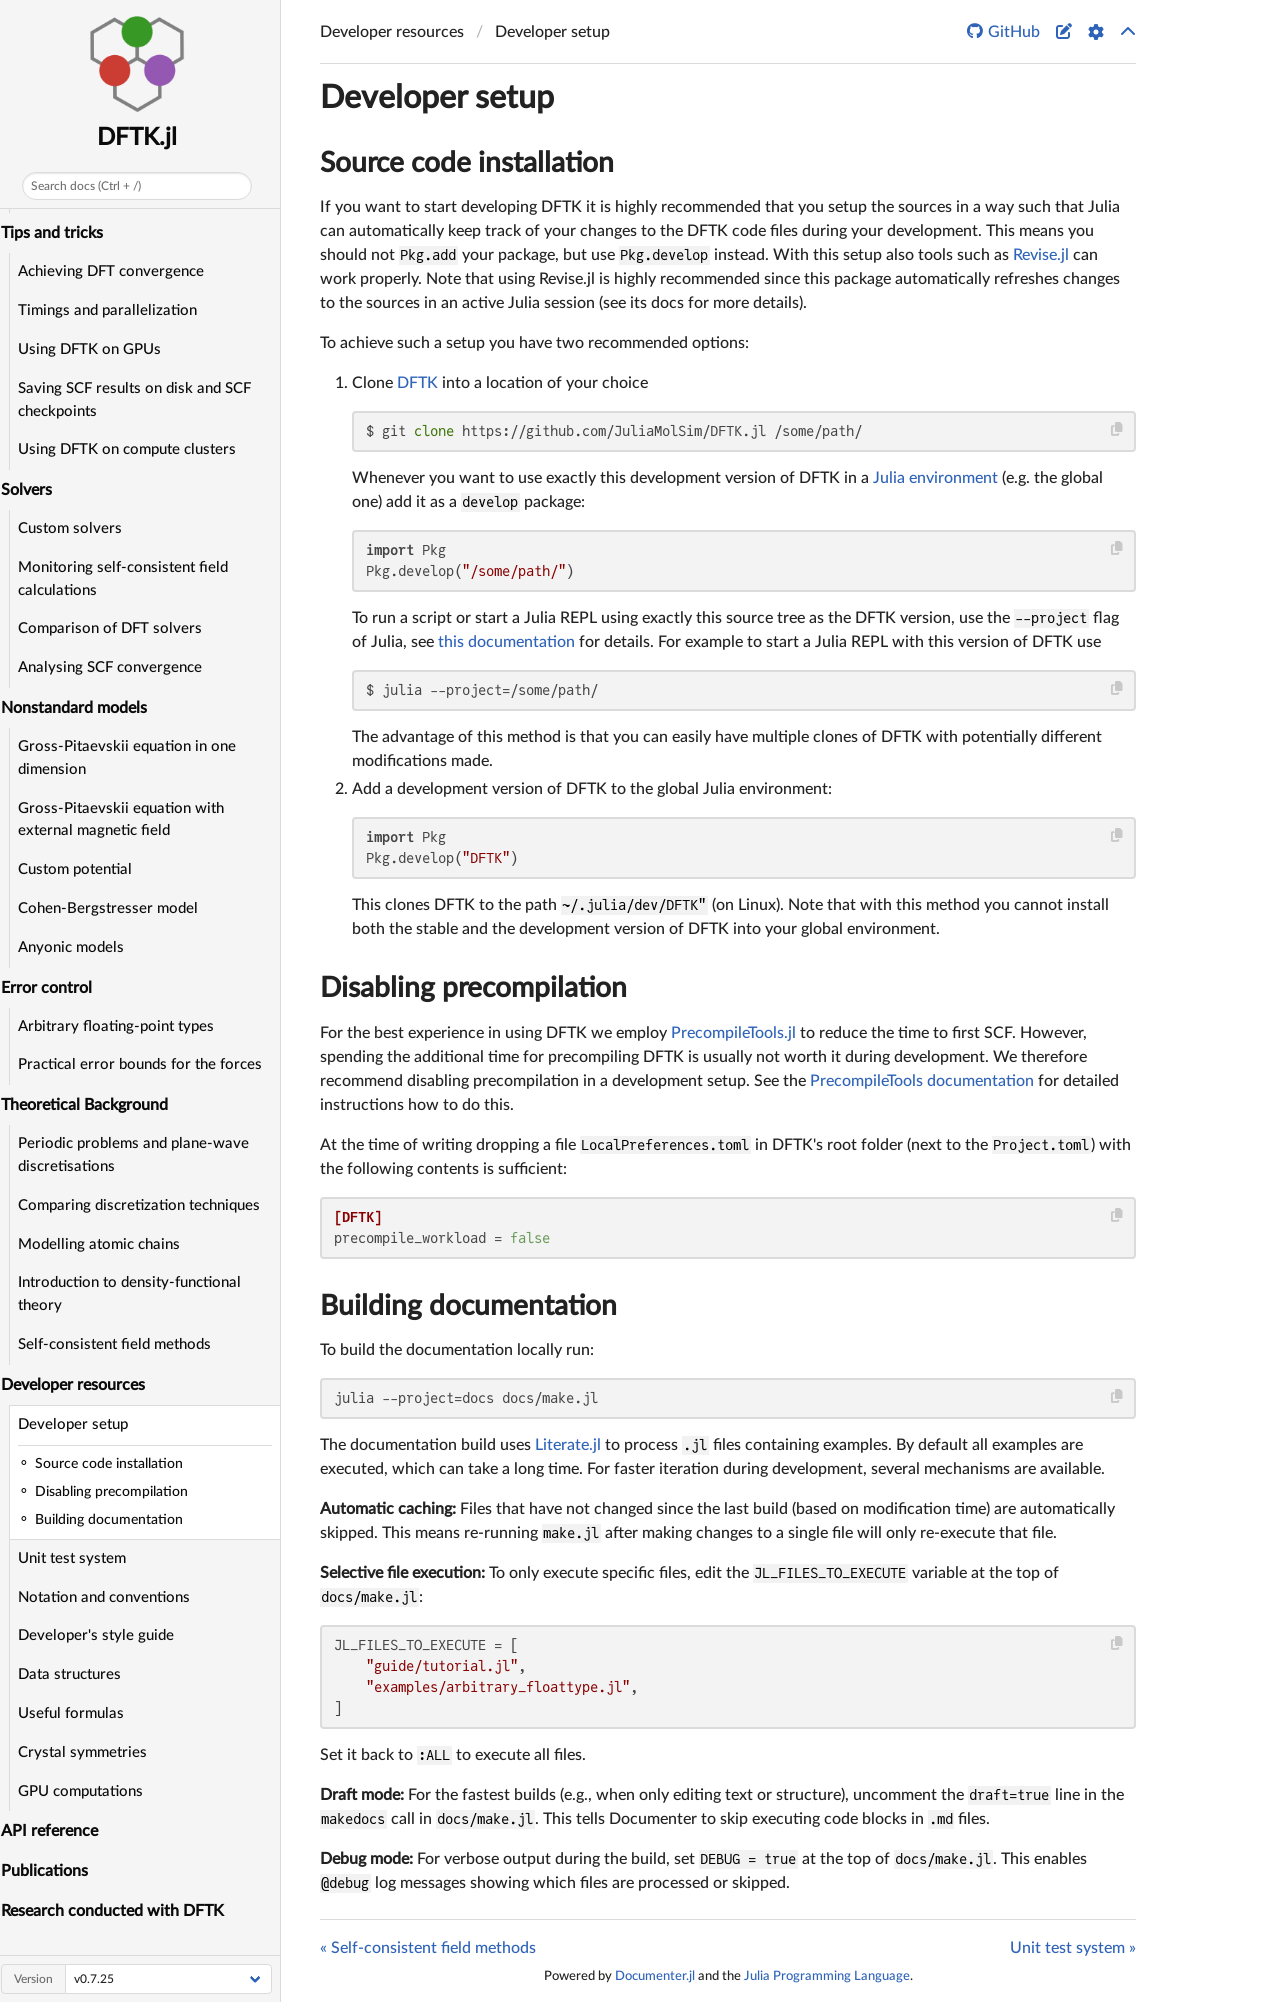  What do you see at coordinates (77, 947) in the screenshot?
I see `Anyonic models` at bounding box center [77, 947].